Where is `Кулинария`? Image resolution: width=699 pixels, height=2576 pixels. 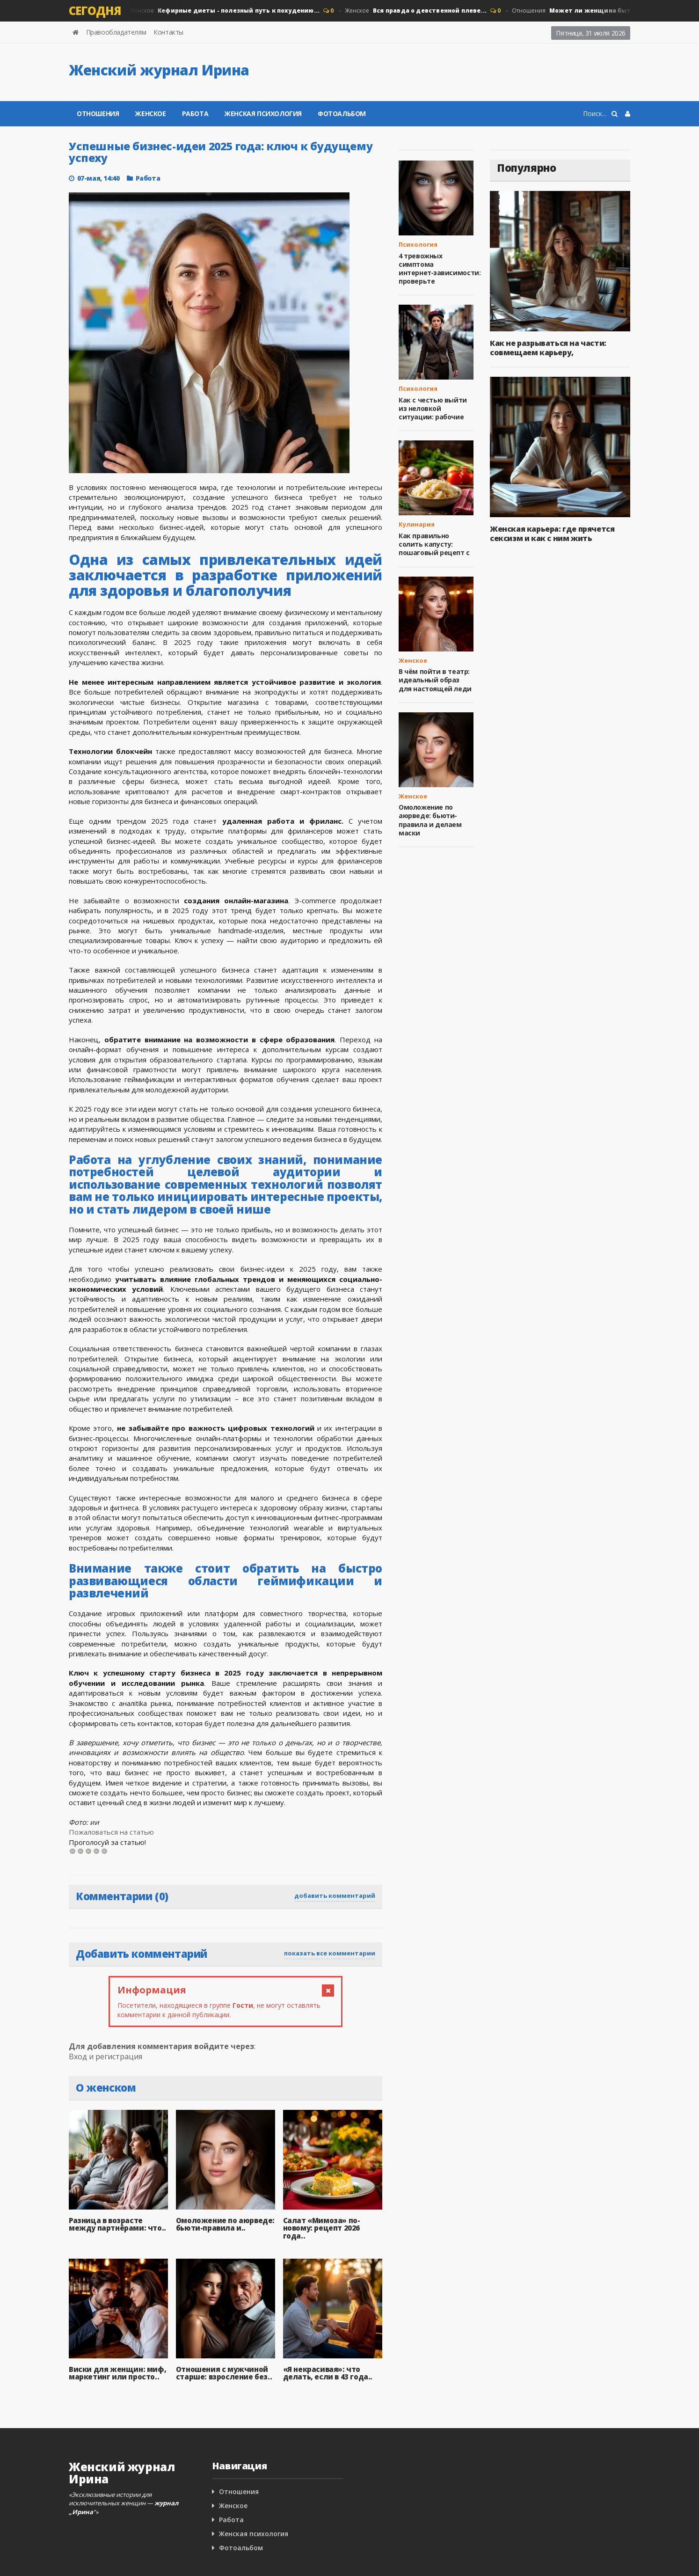 Кулинария is located at coordinates (417, 524).